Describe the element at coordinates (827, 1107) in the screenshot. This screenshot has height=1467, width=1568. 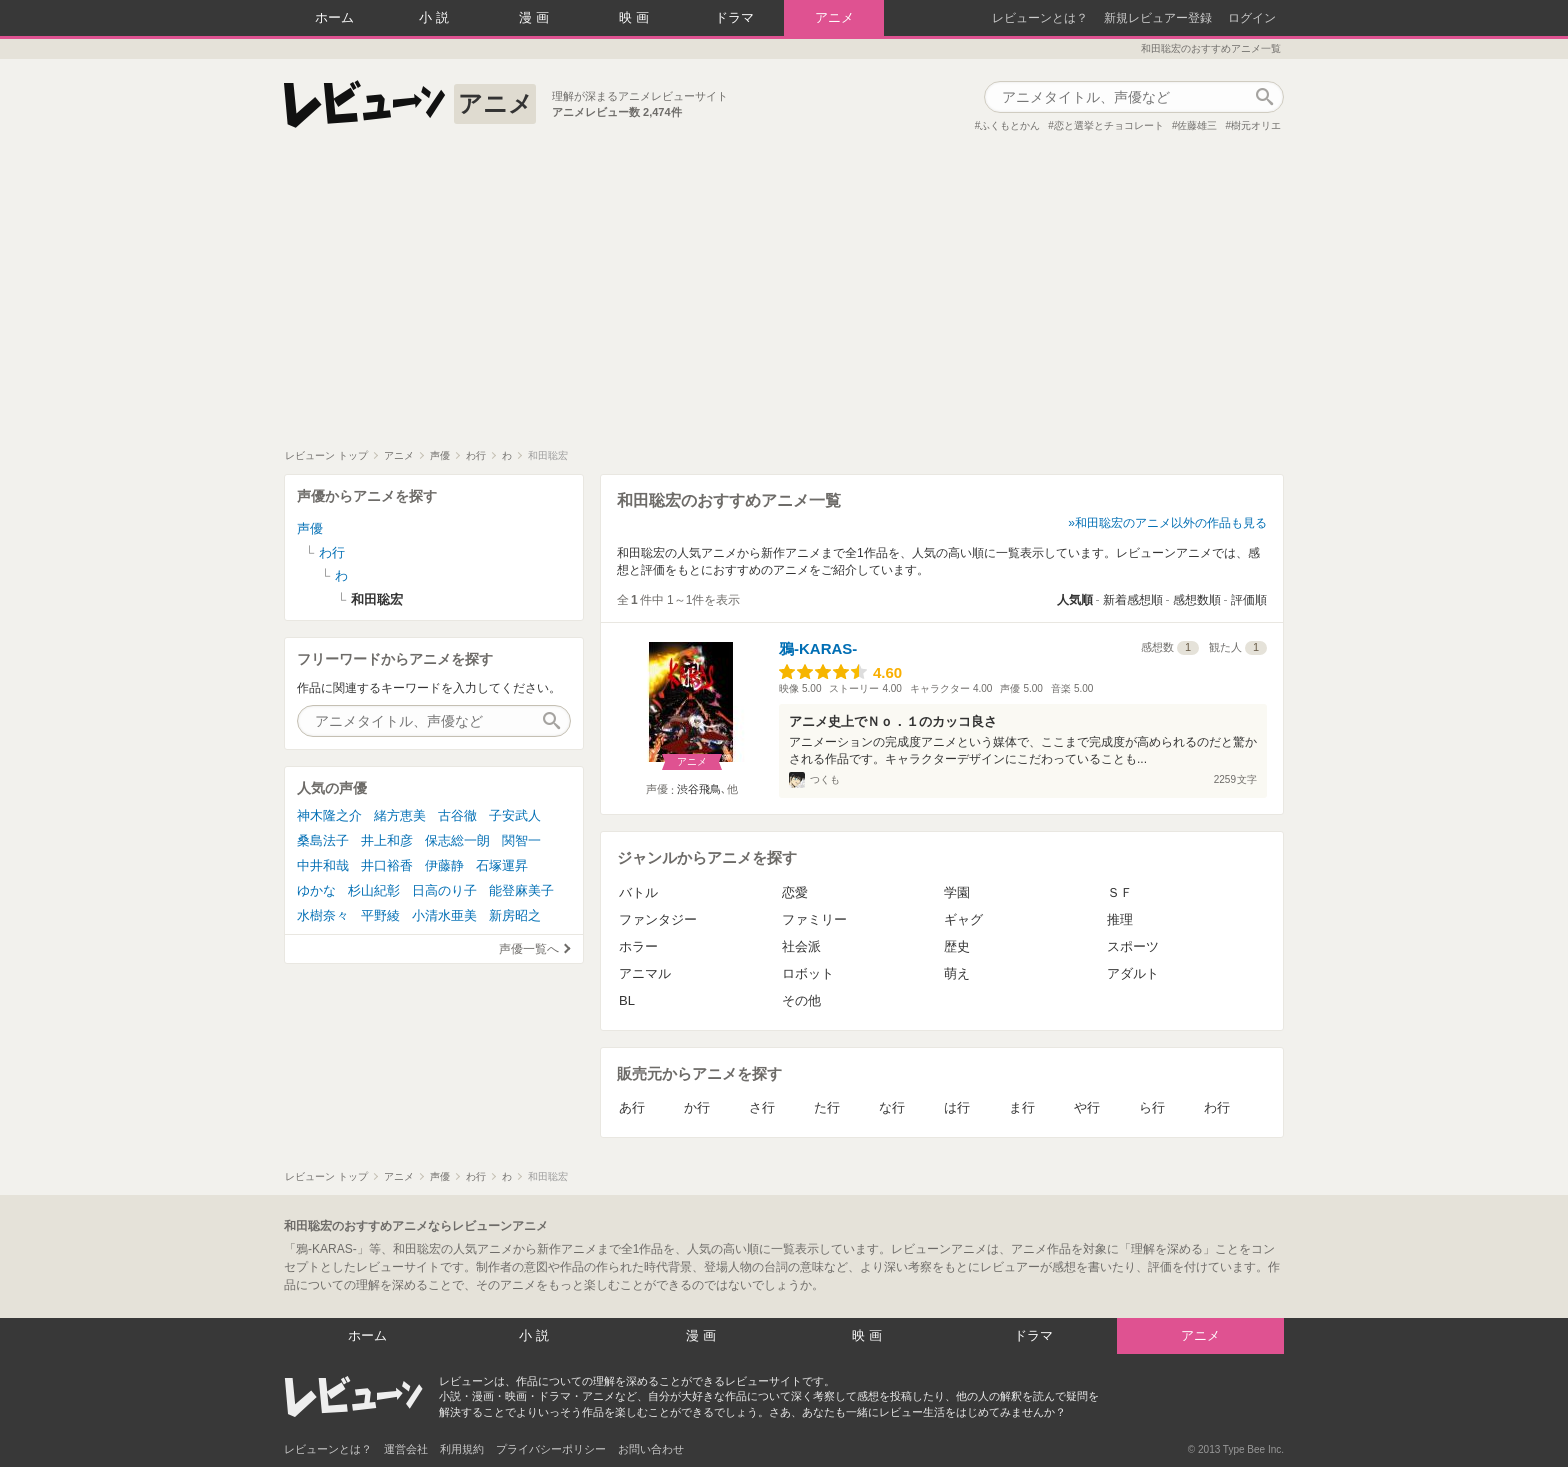
I see `た行` at that location.